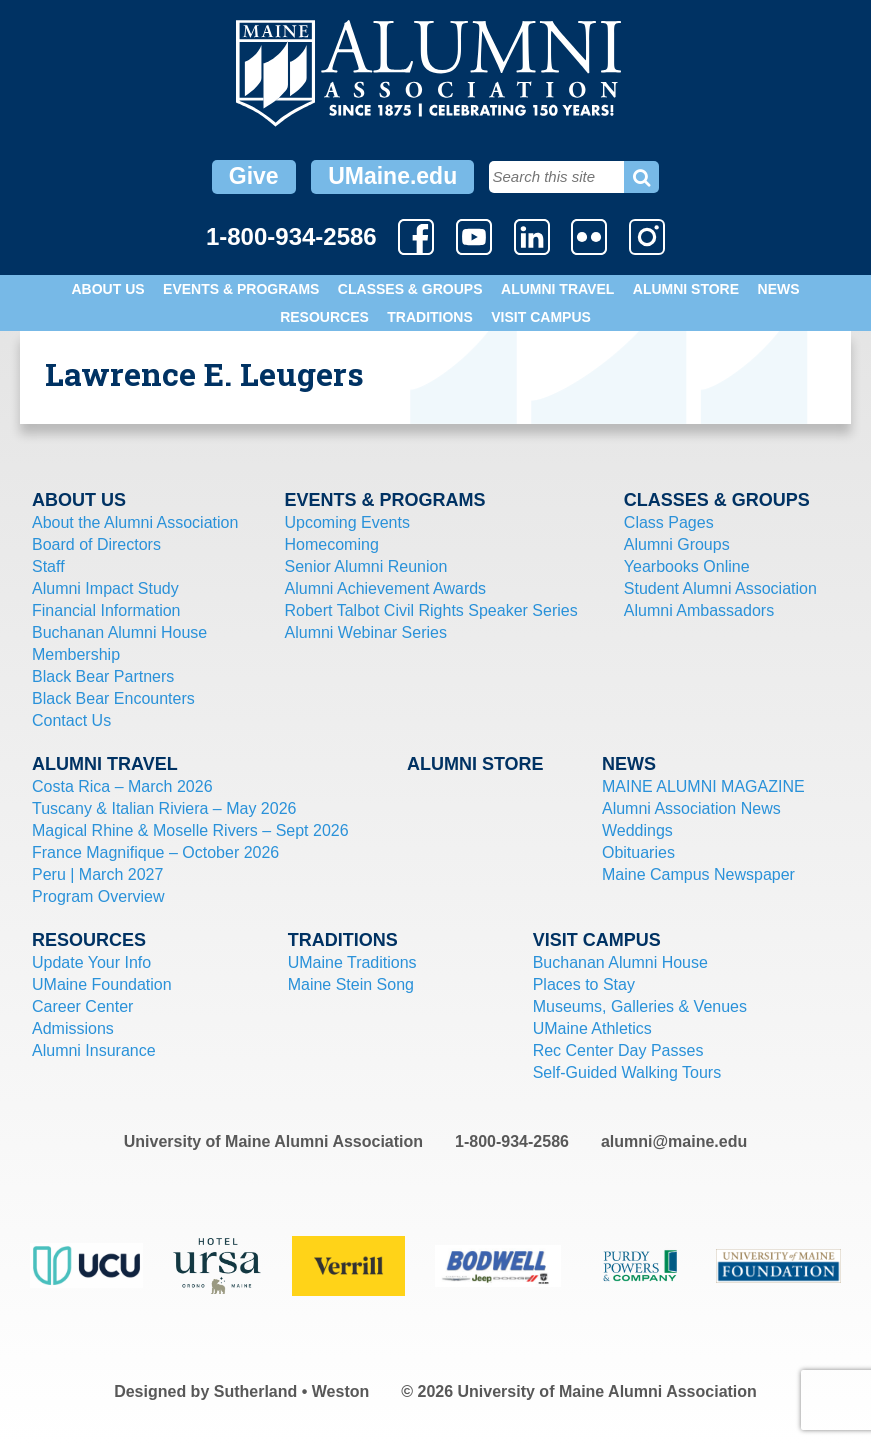 This screenshot has height=1444, width=871. Describe the element at coordinates (254, 176) in the screenshot. I see `Give` at that location.